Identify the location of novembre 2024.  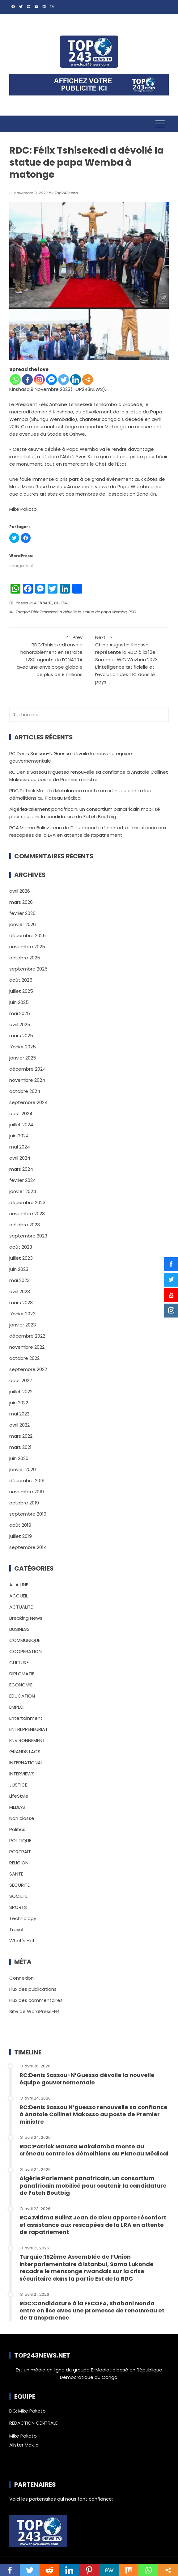
(27, 1080).